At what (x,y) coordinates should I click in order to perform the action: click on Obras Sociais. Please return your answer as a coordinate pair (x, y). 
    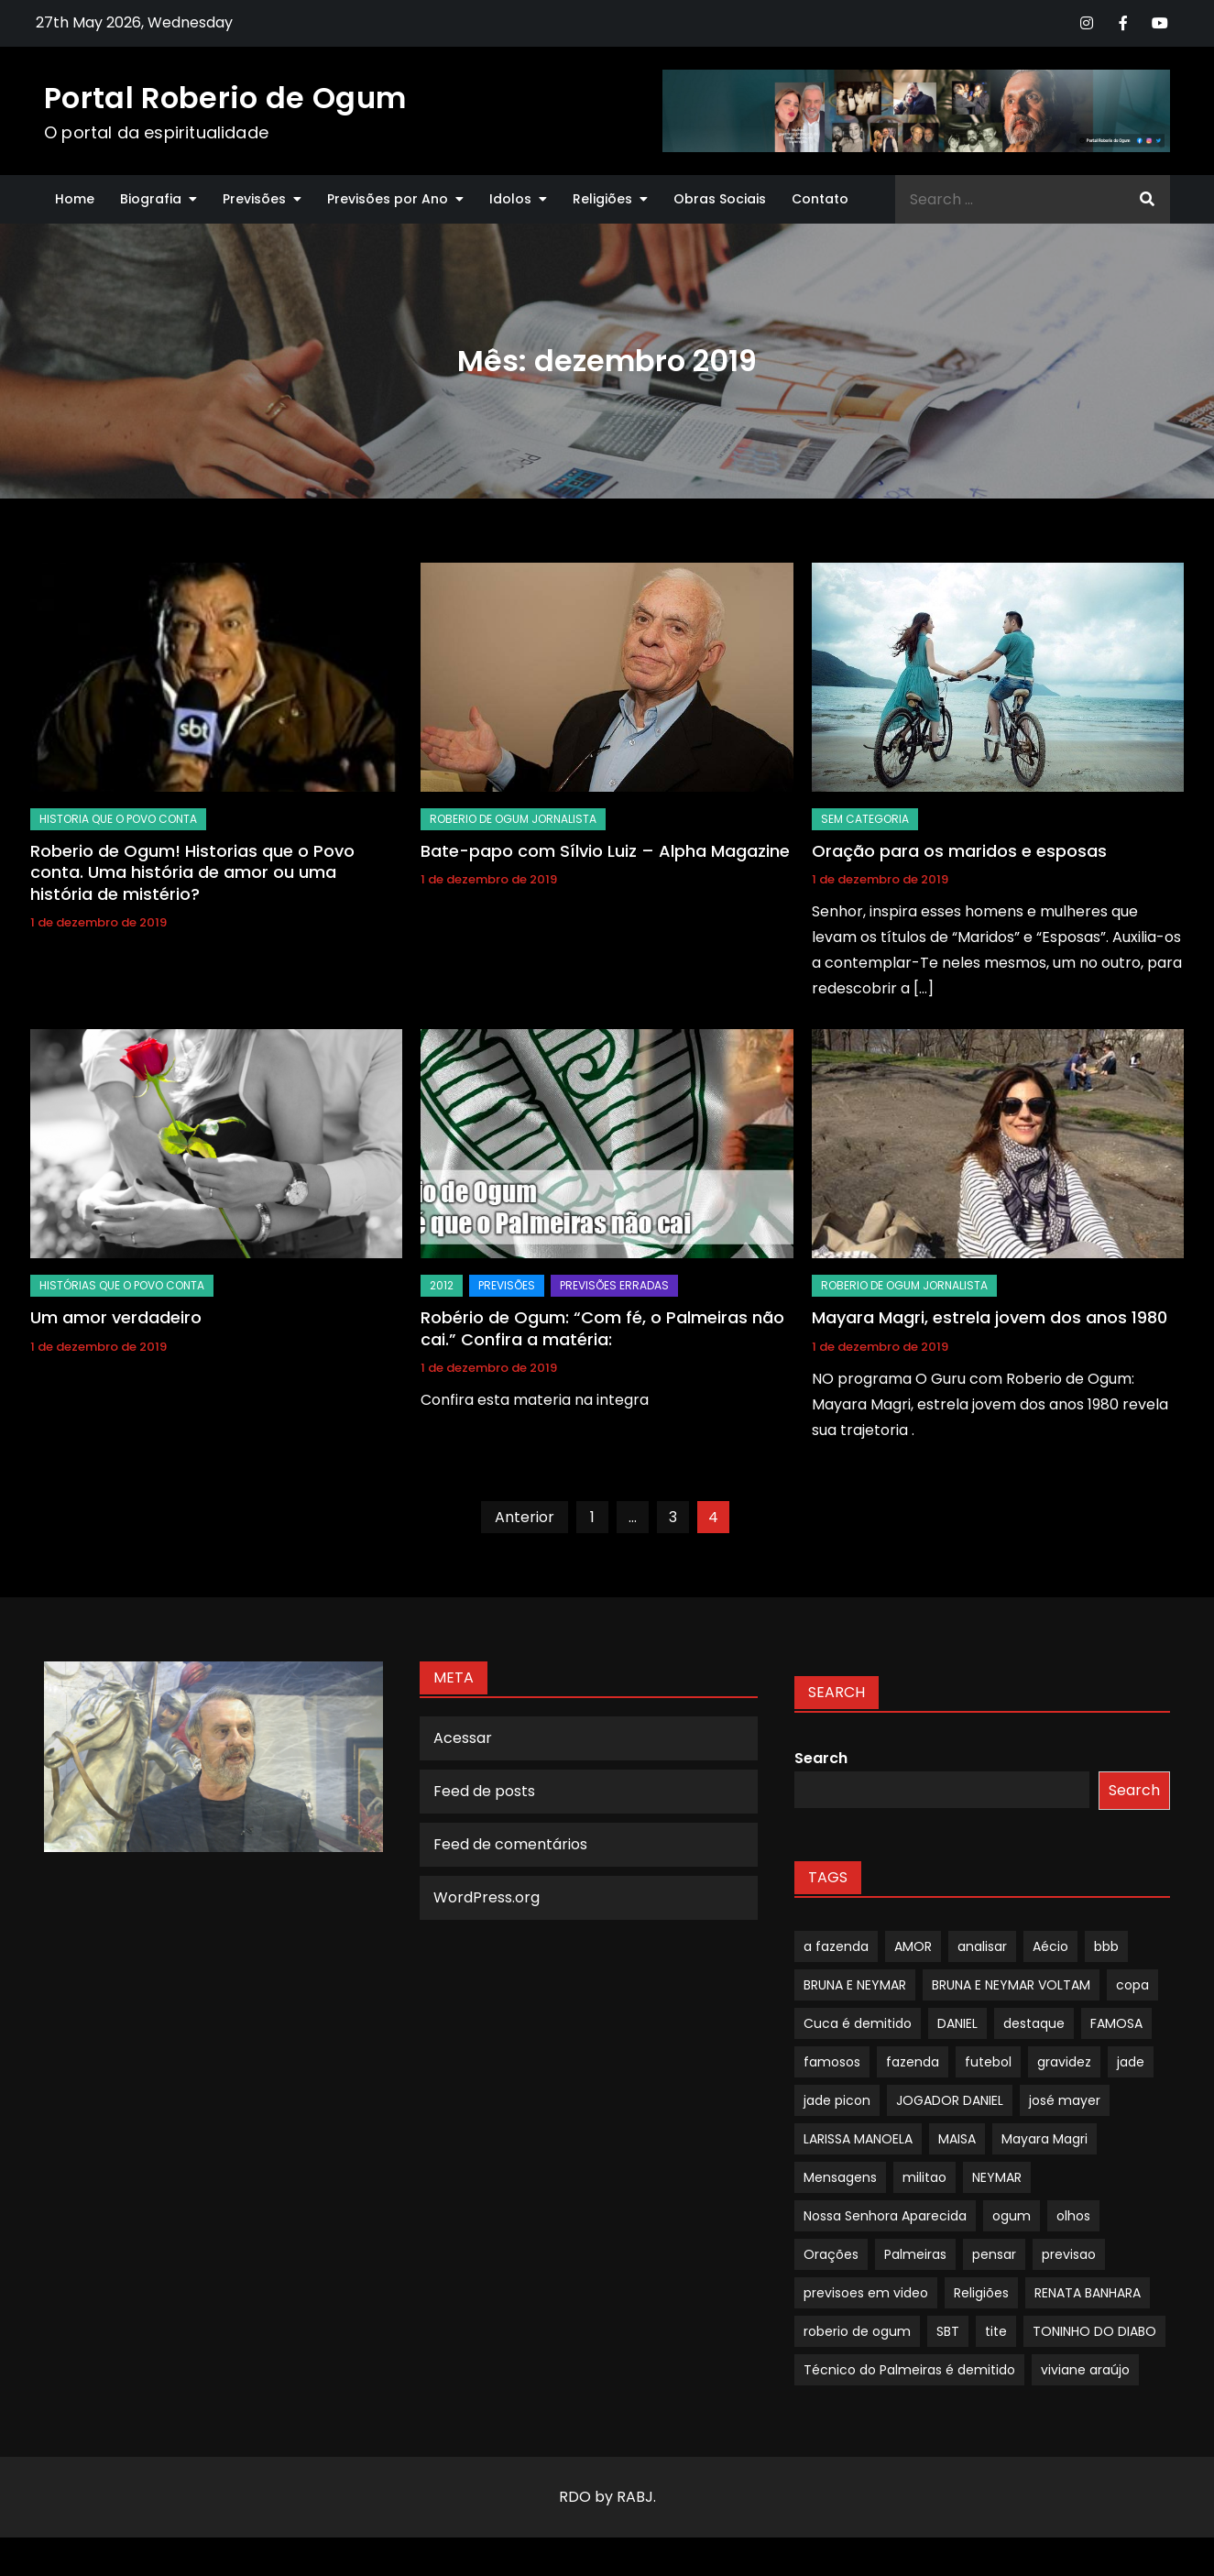
    Looking at the image, I should click on (719, 199).